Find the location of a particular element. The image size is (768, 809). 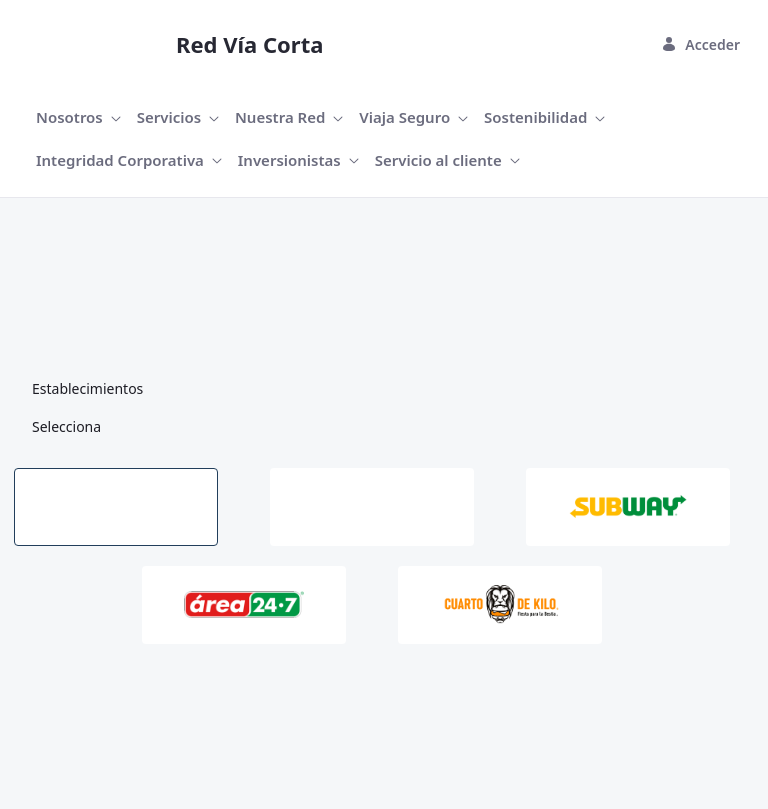

Acceder is located at coordinates (700, 44).